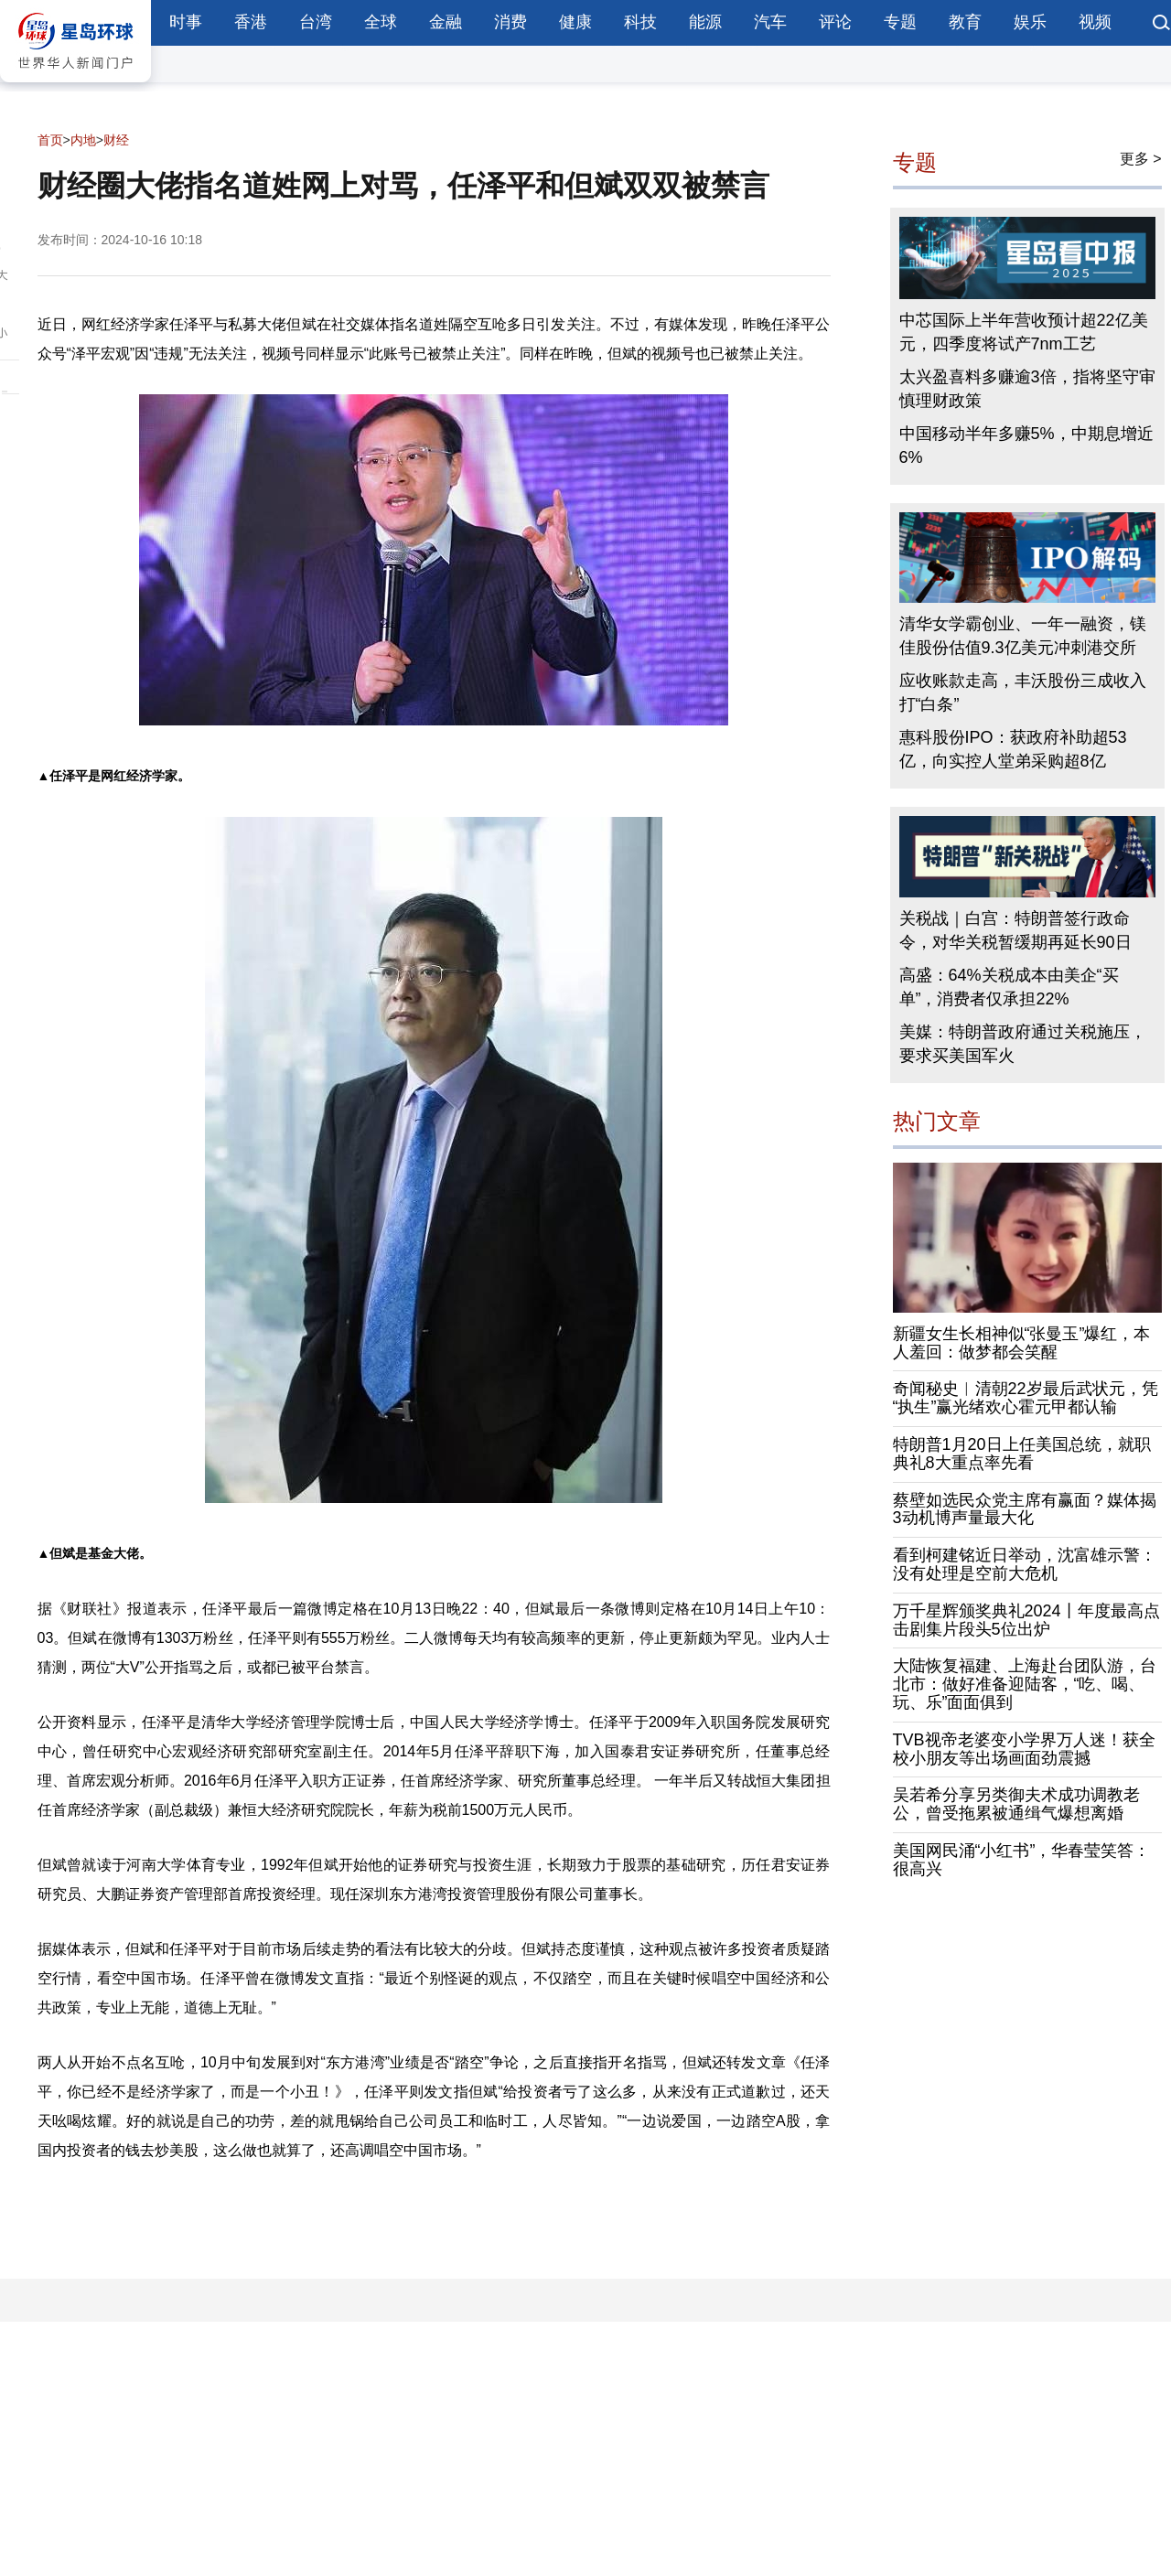  I want to click on 娱乐, so click(1030, 22).